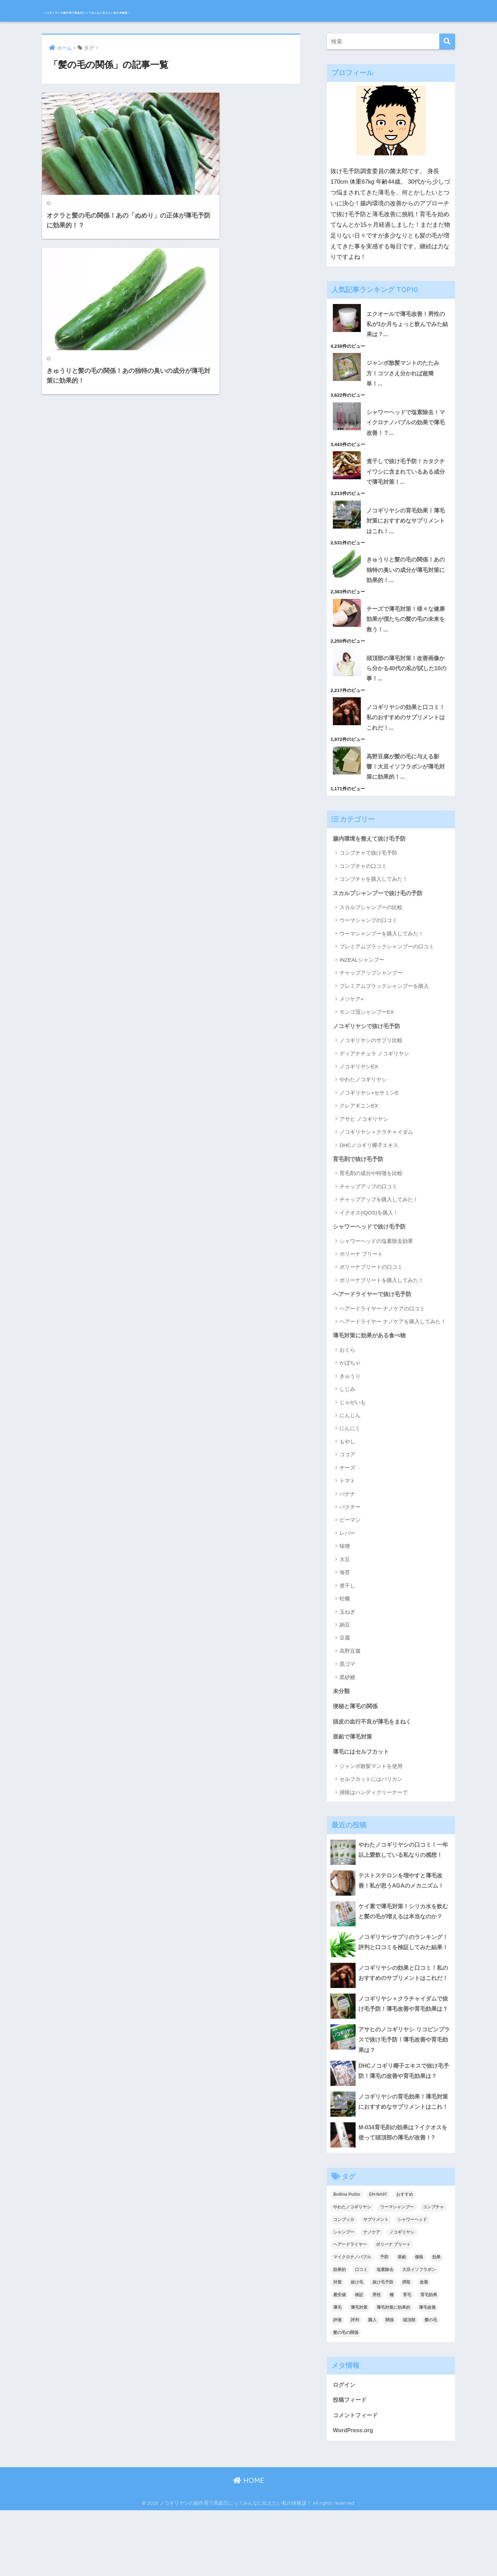 Image resolution: width=497 pixels, height=2576 pixels. What do you see at coordinates (369, 1229) in the screenshot?
I see `イクオス(IQOS)を購入！` at bounding box center [369, 1229].